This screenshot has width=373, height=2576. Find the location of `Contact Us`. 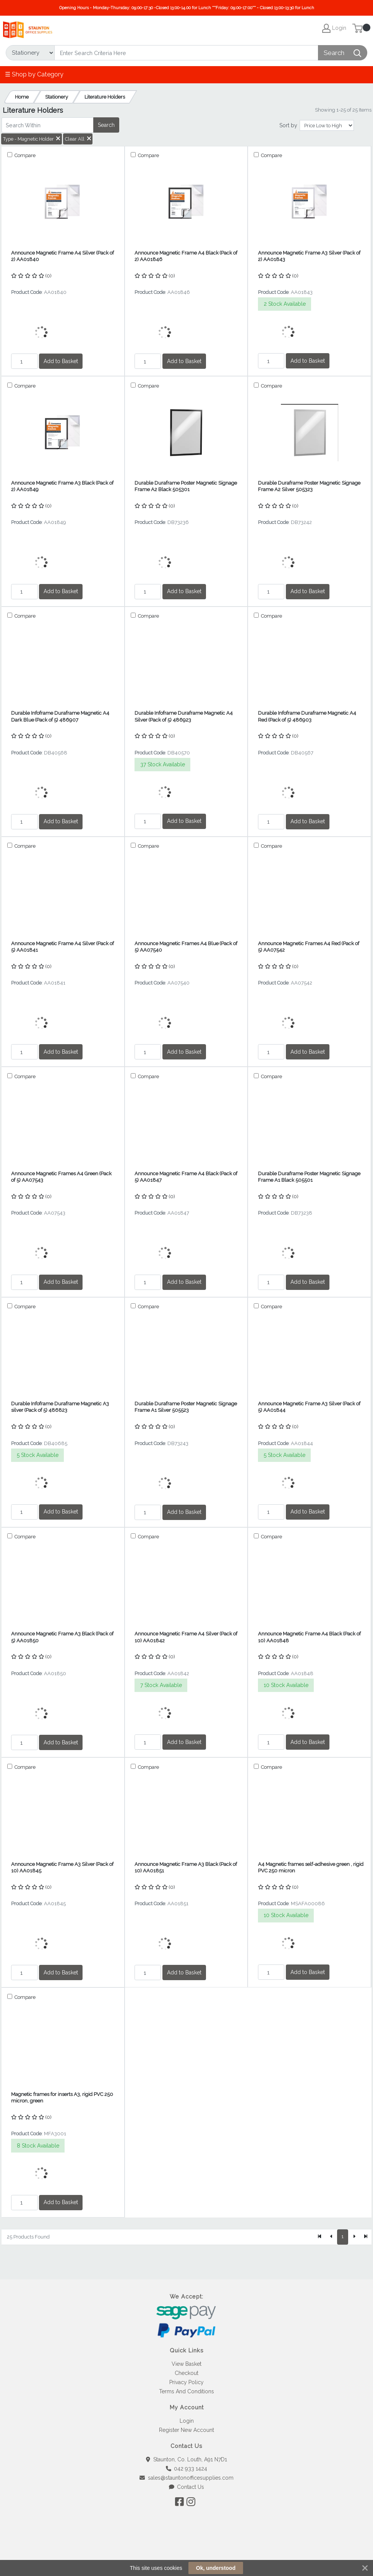

Contact Us is located at coordinates (186, 2487).